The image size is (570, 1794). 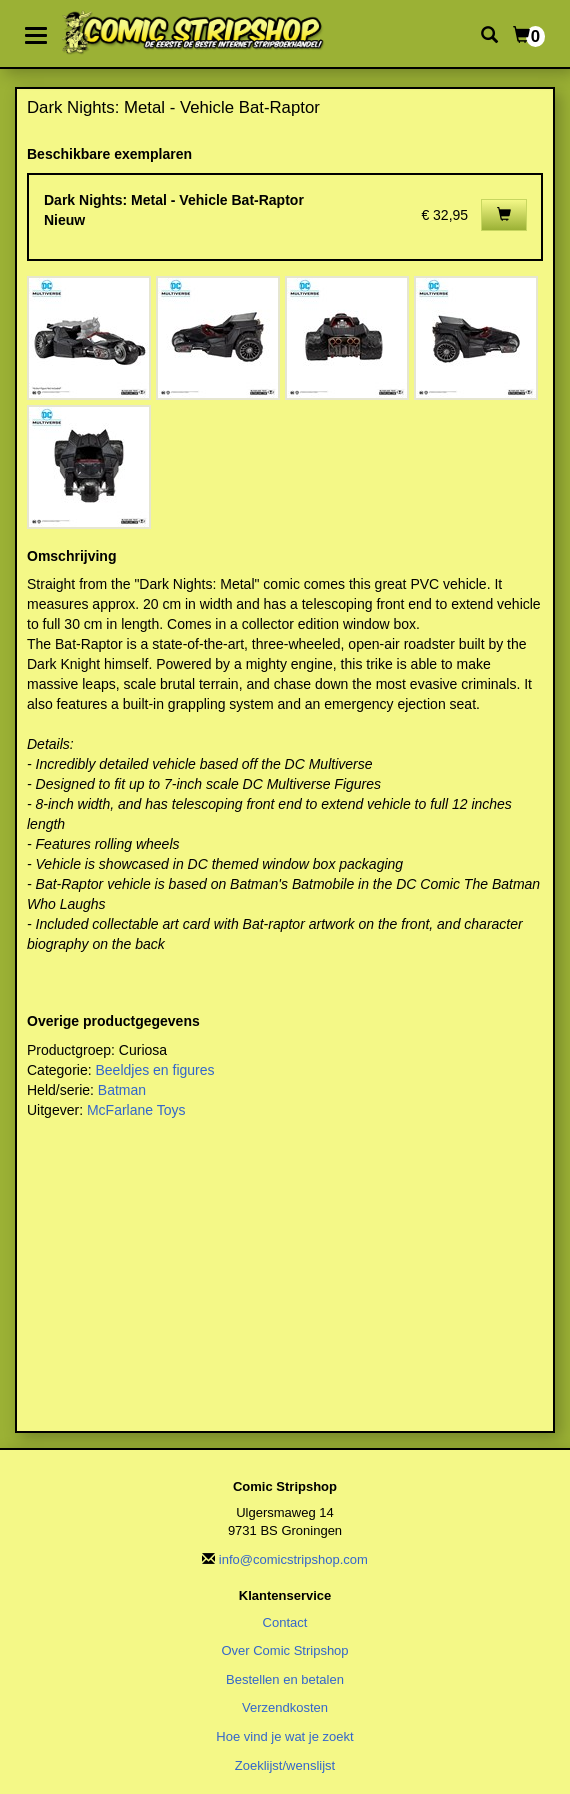 What do you see at coordinates (136, 1110) in the screenshot?
I see `McFarlane Toys` at bounding box center [136, 1110].